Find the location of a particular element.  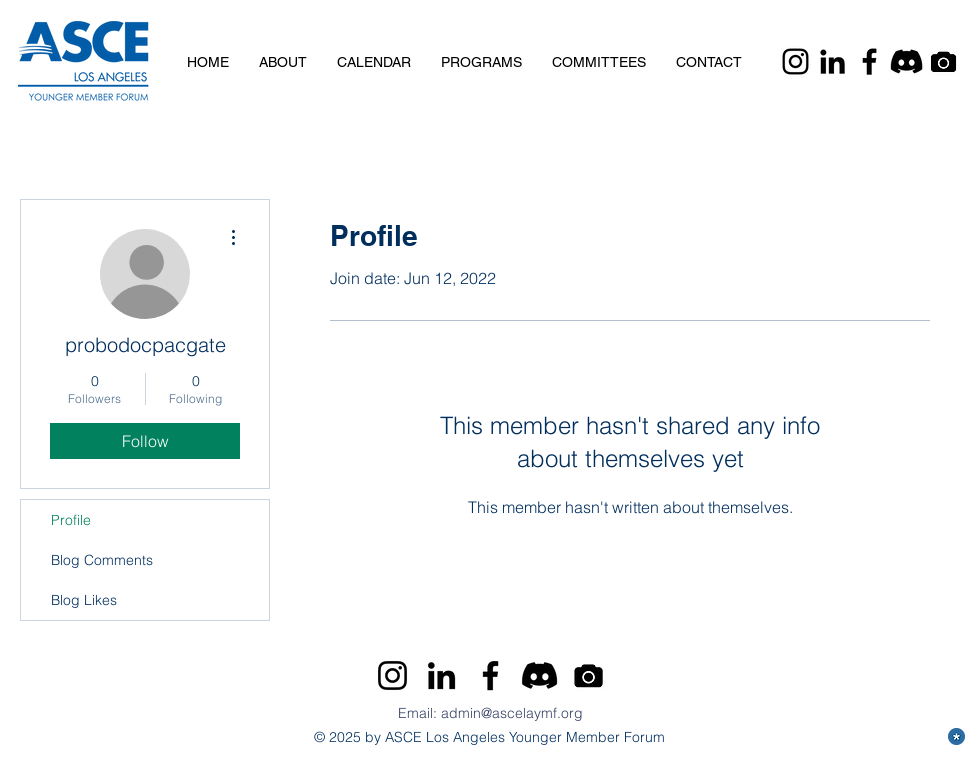

Profile is located at coordinates (71, 520).